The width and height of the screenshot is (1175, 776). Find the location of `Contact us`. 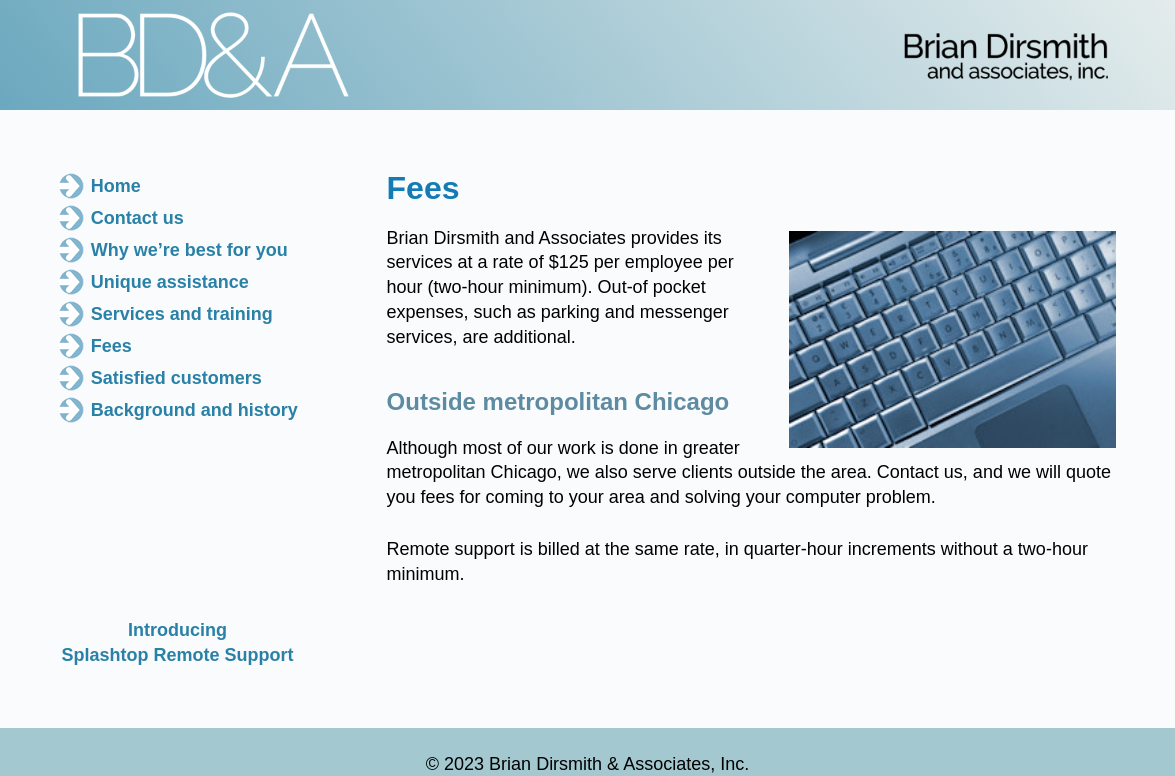

Contact us is located at coordinates (137, 218).